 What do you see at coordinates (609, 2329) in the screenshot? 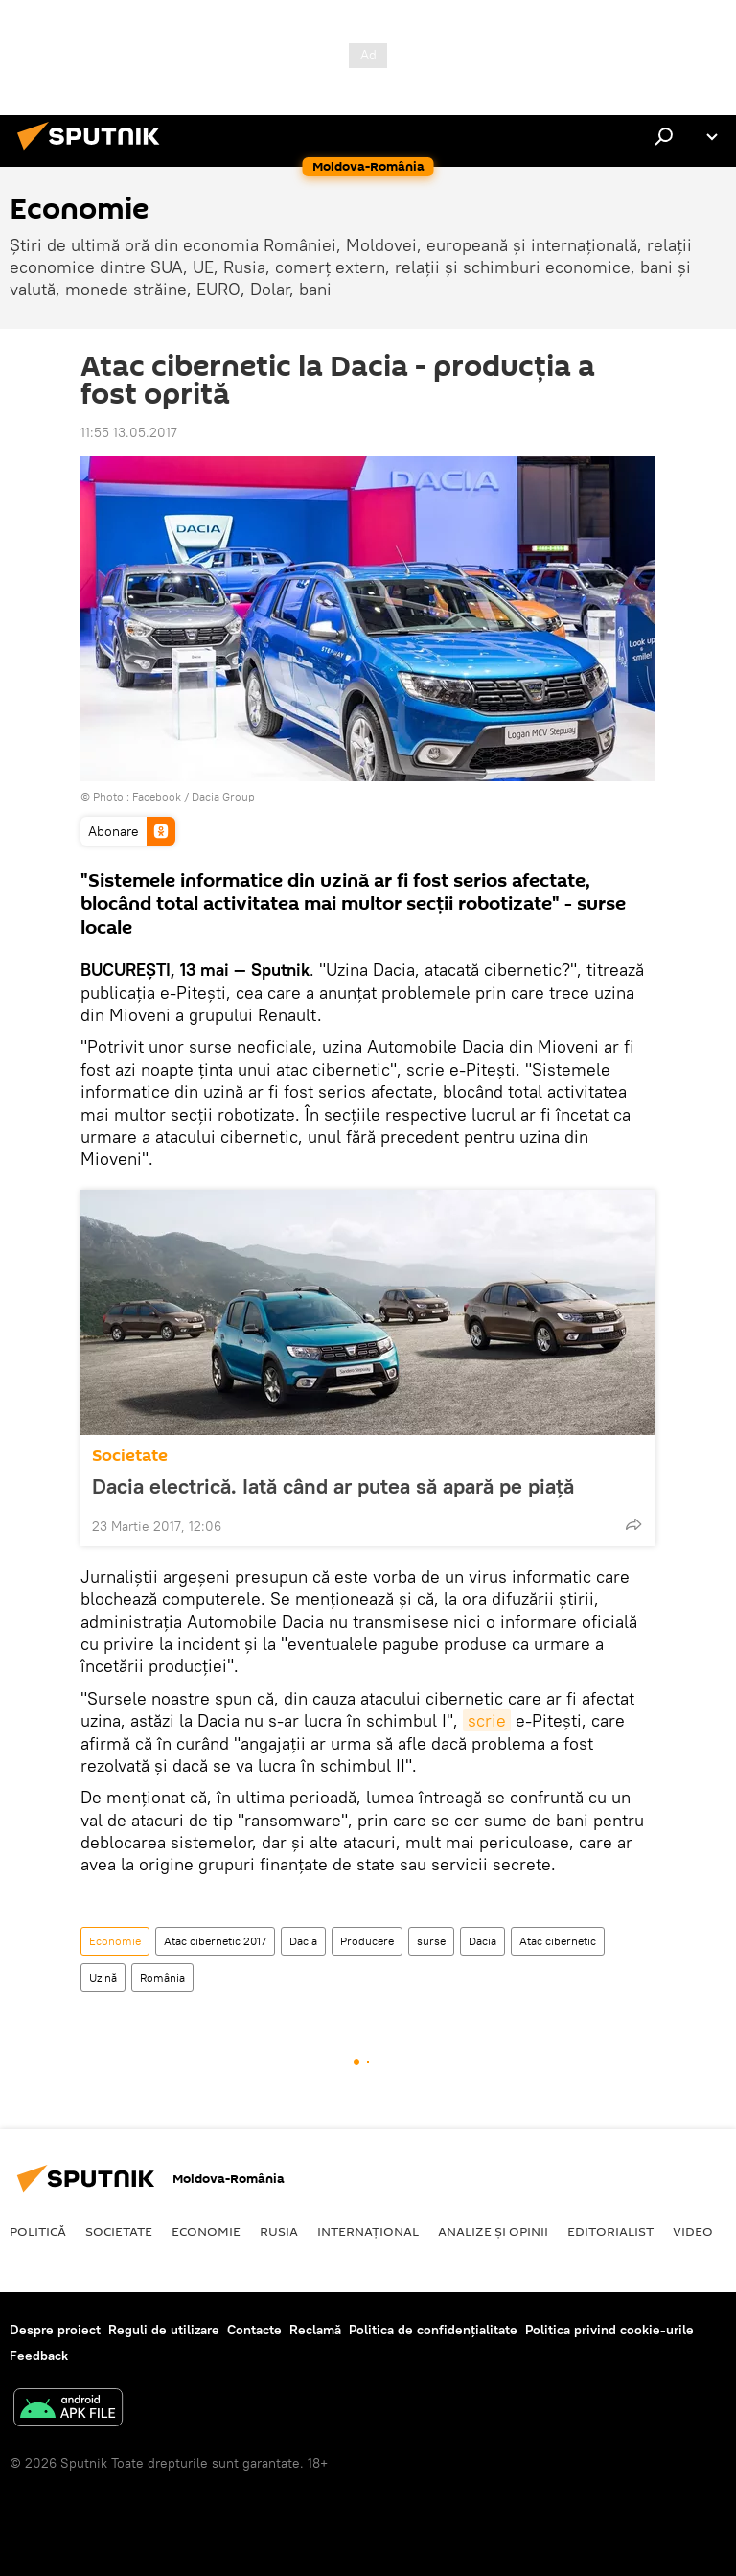
I see `Politica privind cookie-urile` at bounding box center [609, 2329].